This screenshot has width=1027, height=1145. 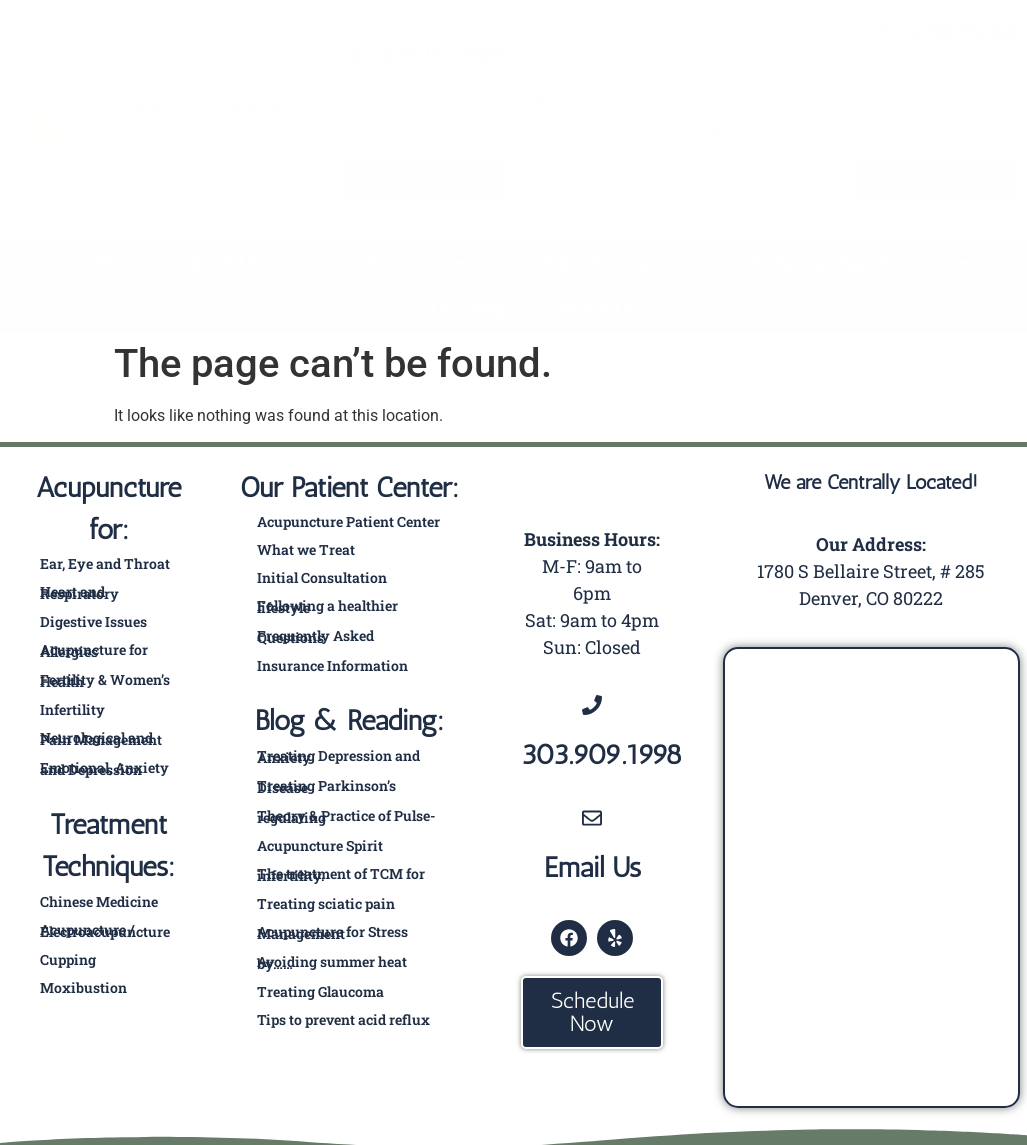 What do you see at coordinates (320, 991) in the screenshot?
I see `Treating Glaucoma` at bounding box center [320, 991].